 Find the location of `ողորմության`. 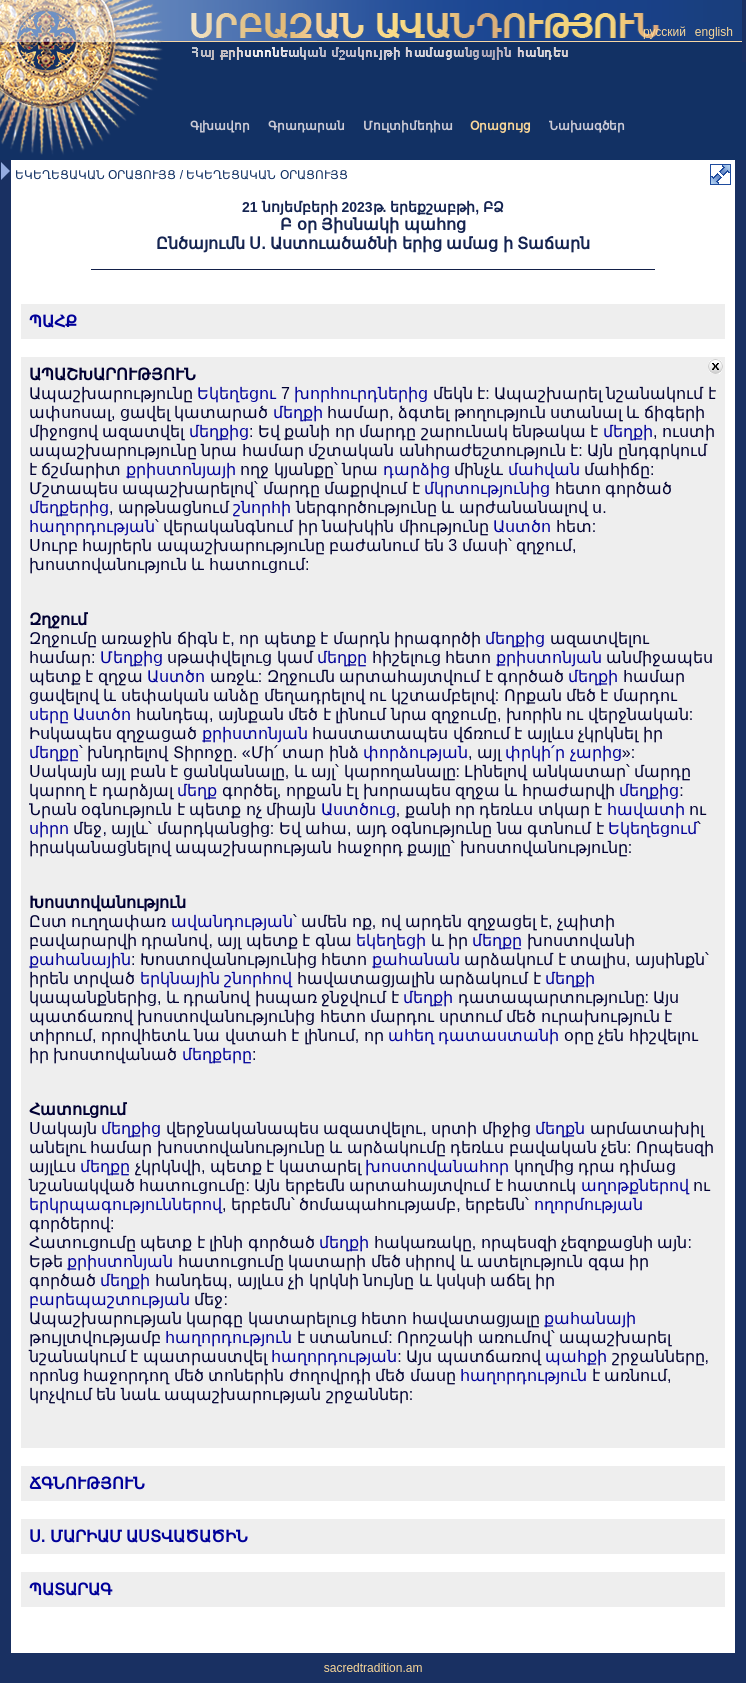

ողորմության is located at coordinates (588, 1204).